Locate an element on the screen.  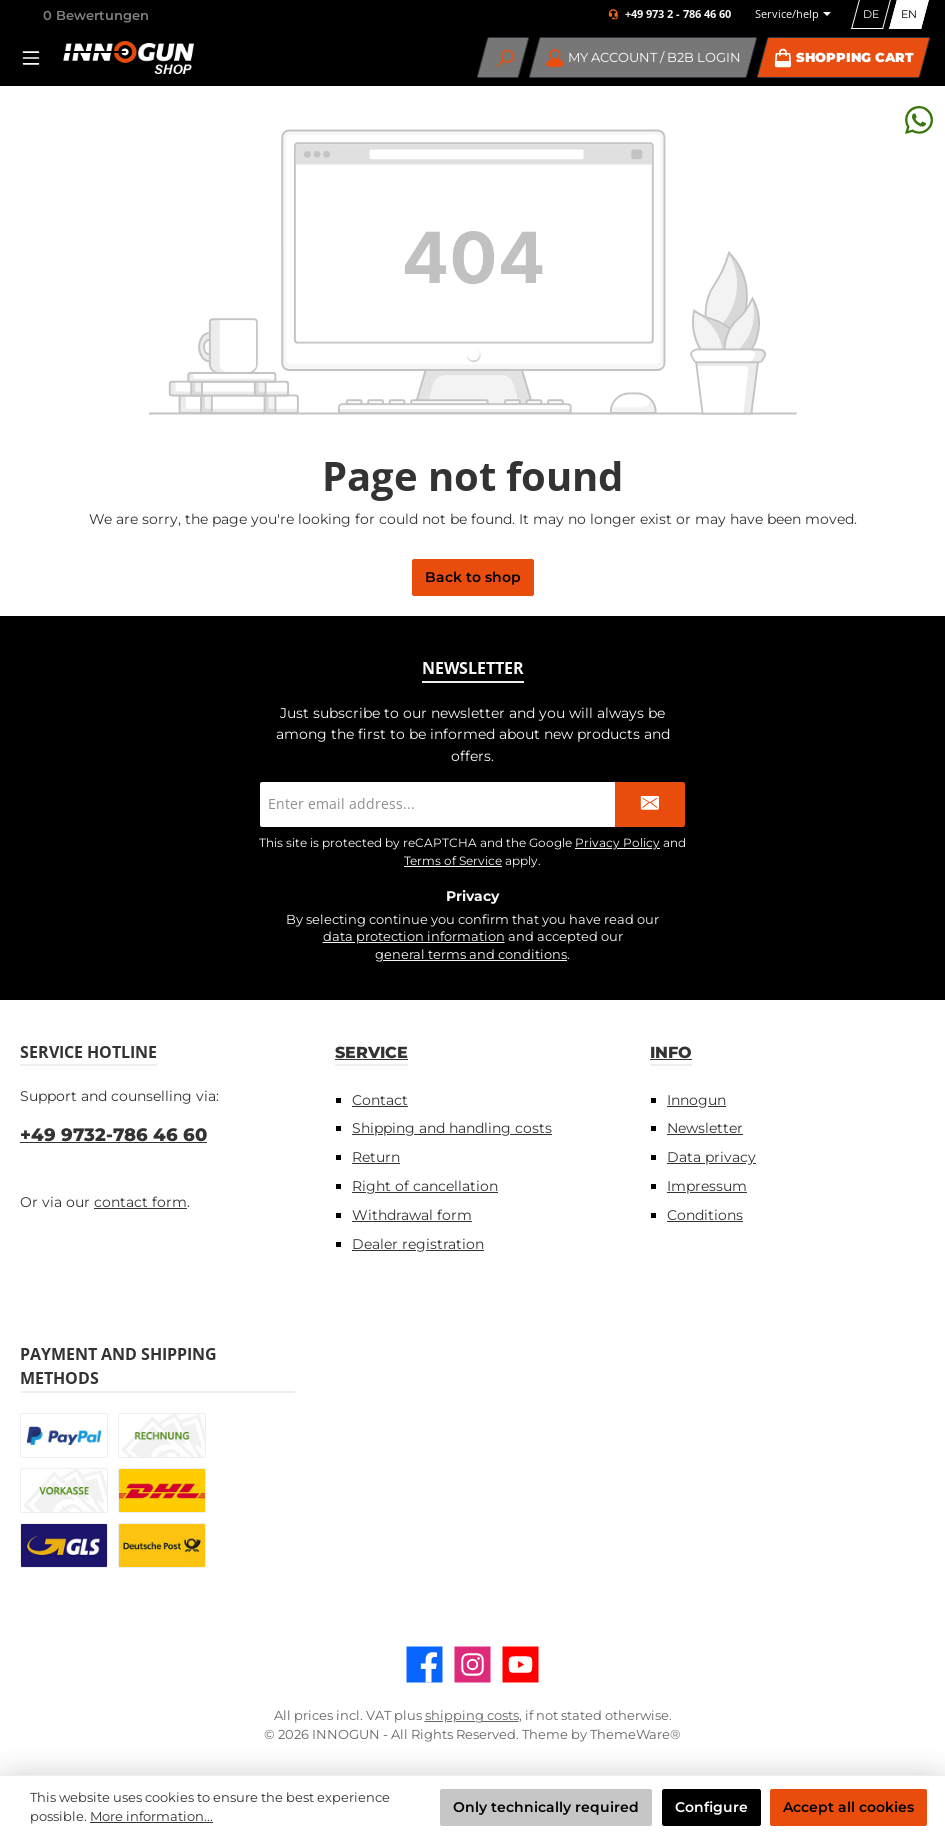
Info is located at coordinates (671, 1052).